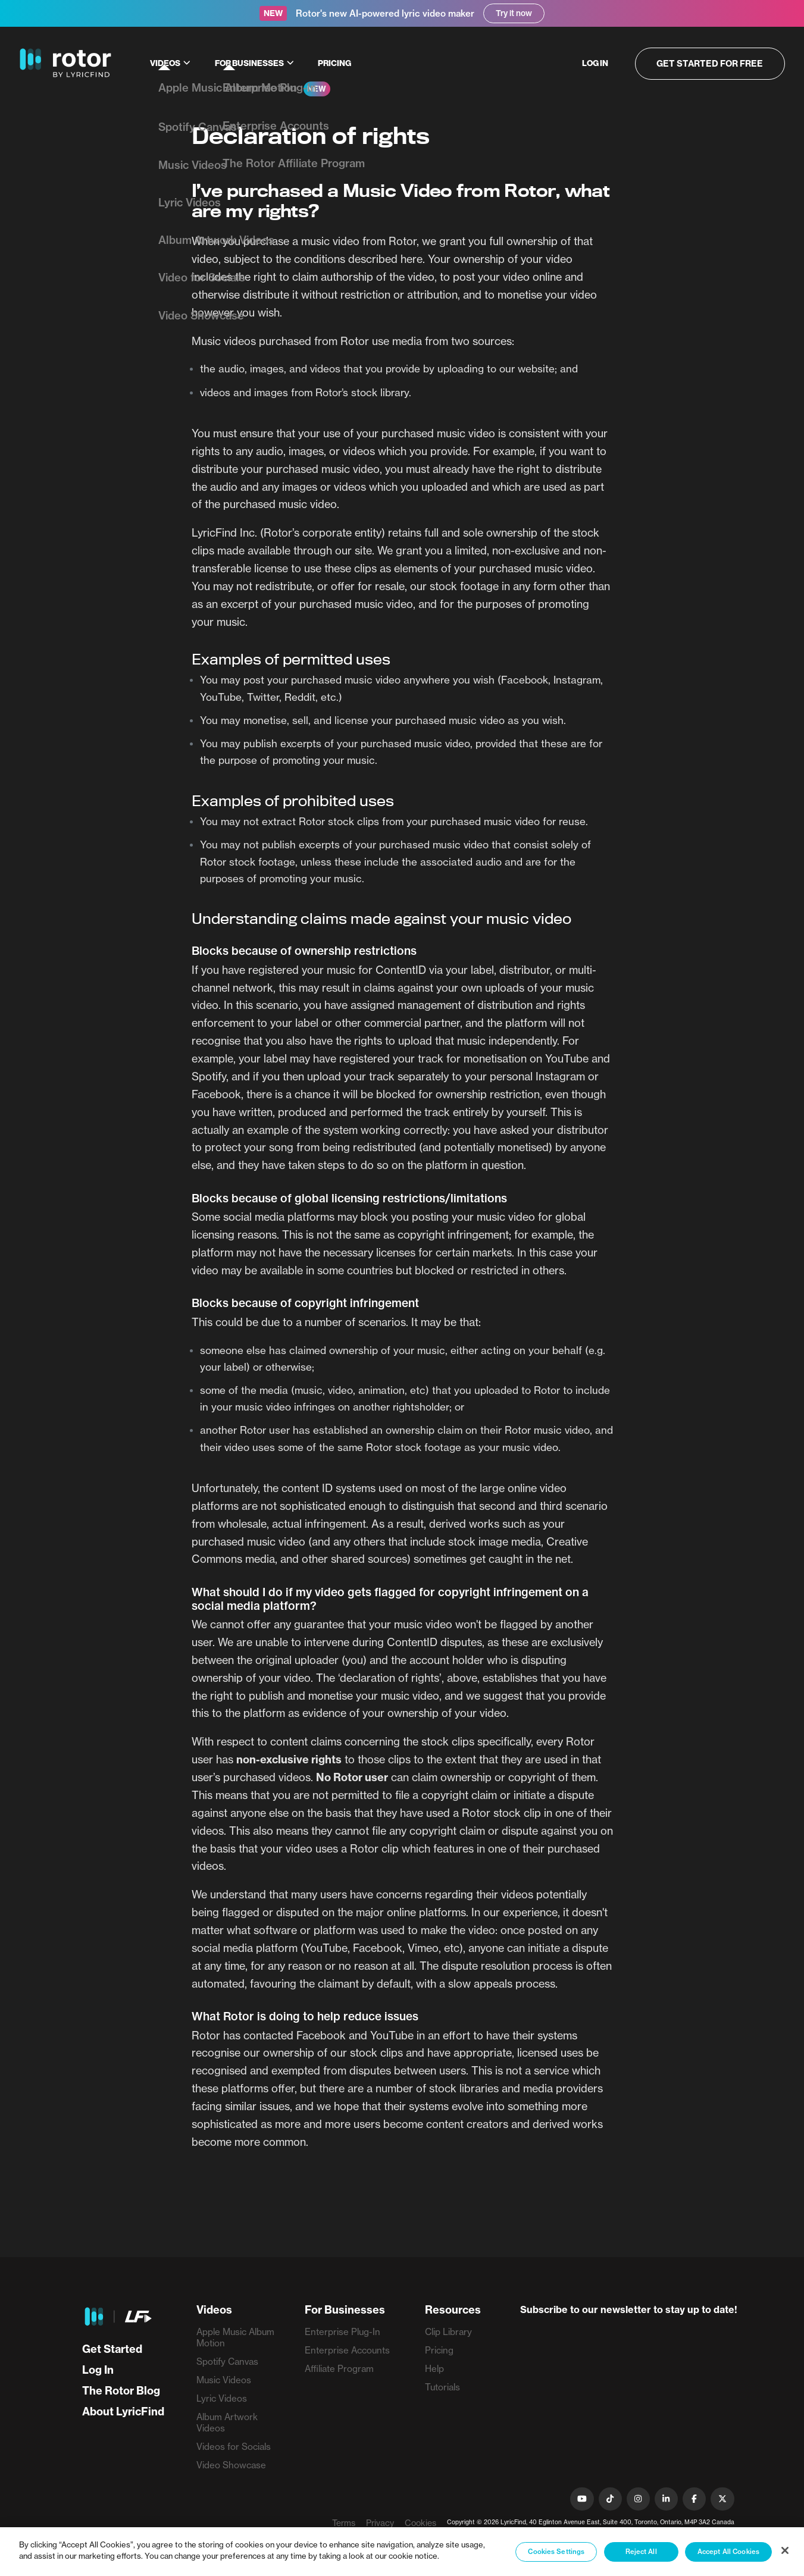  What do you see at coordinates (420, 2523) in the screenshot?
I see `Cookies` at bounding box center [420, 2523].